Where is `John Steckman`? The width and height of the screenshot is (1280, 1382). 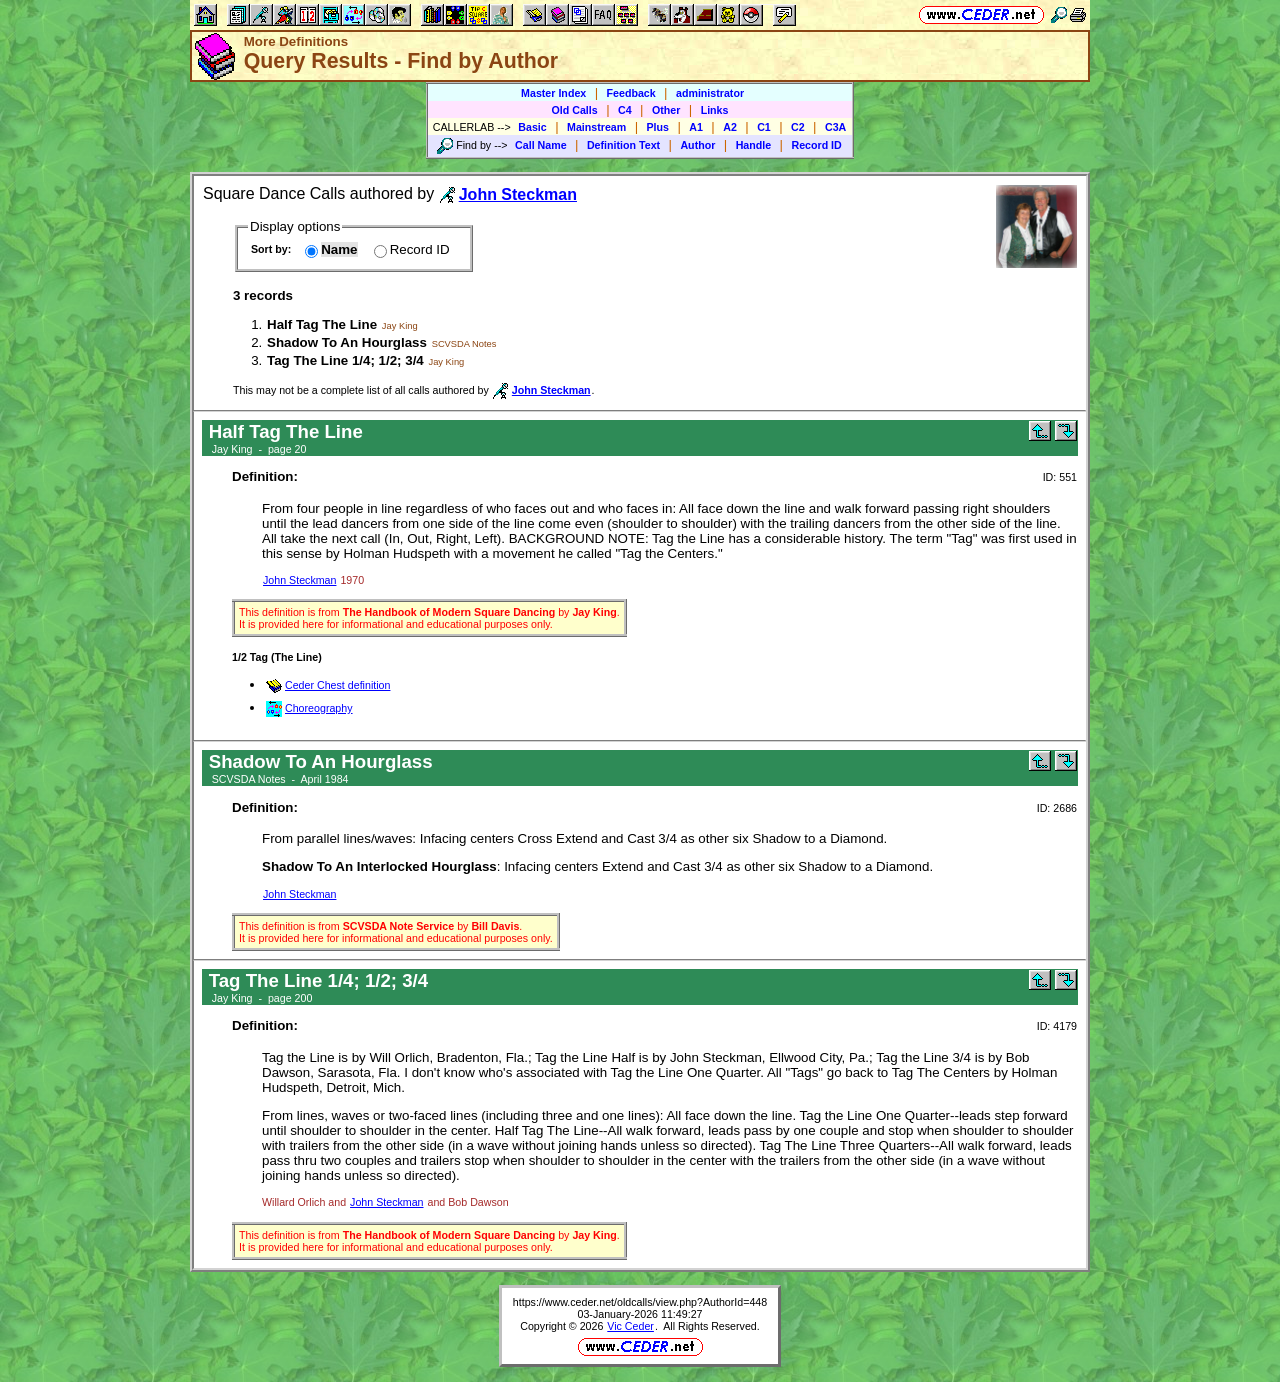 John Steckman is located at coordinates (299, 580).